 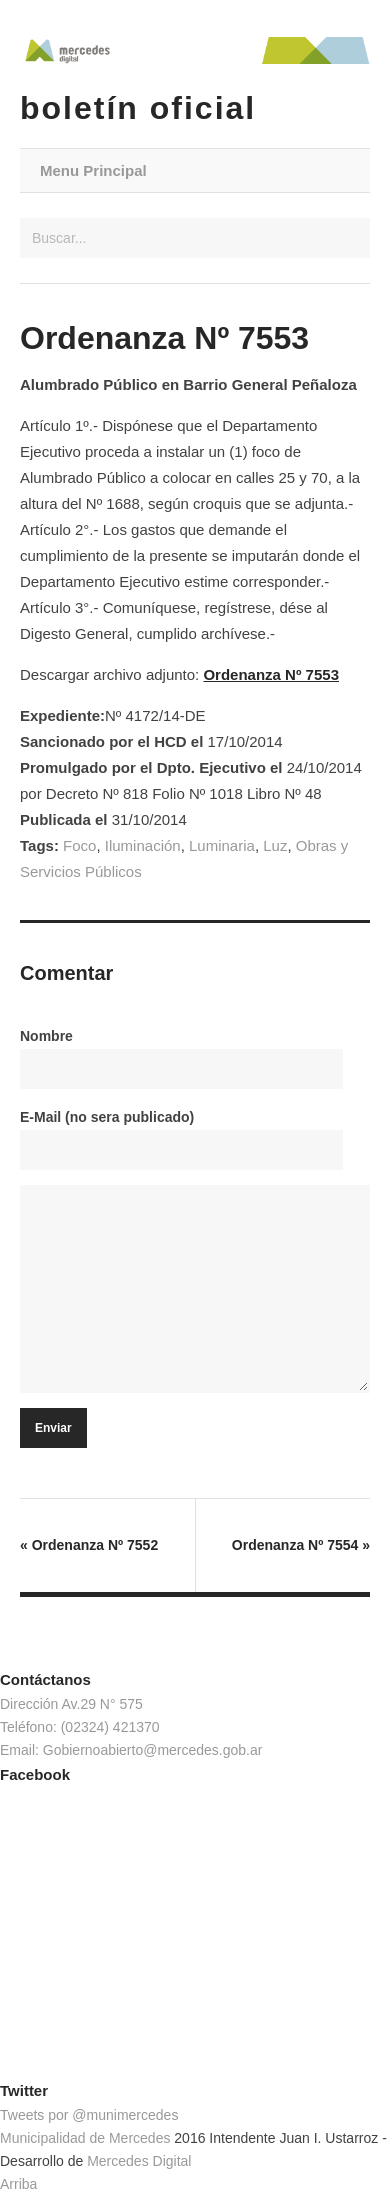 I want to click on Ordenanza Nº 7552, so click(x=89, y=1545).